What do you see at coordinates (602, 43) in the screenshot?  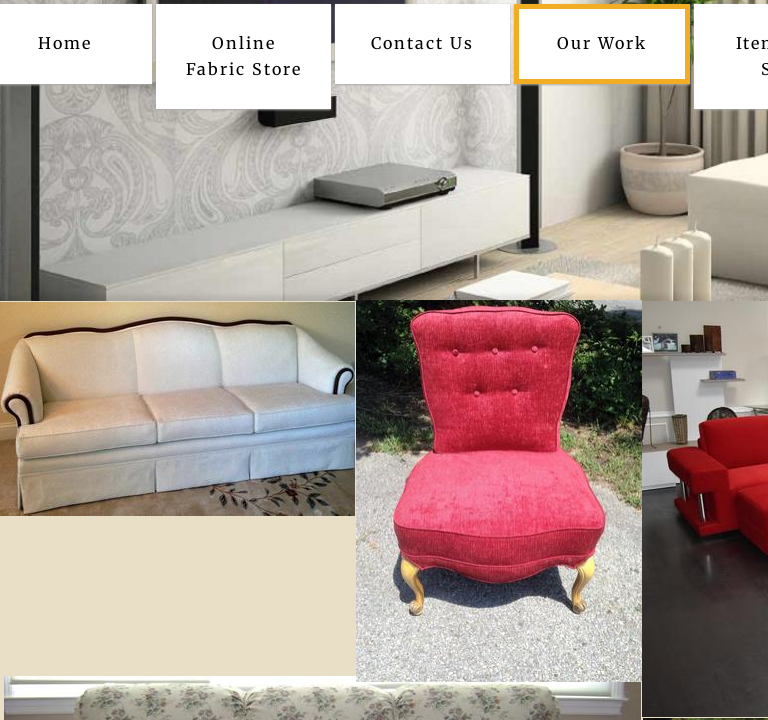 I see `Our Work` at bounding box center [602, 43].